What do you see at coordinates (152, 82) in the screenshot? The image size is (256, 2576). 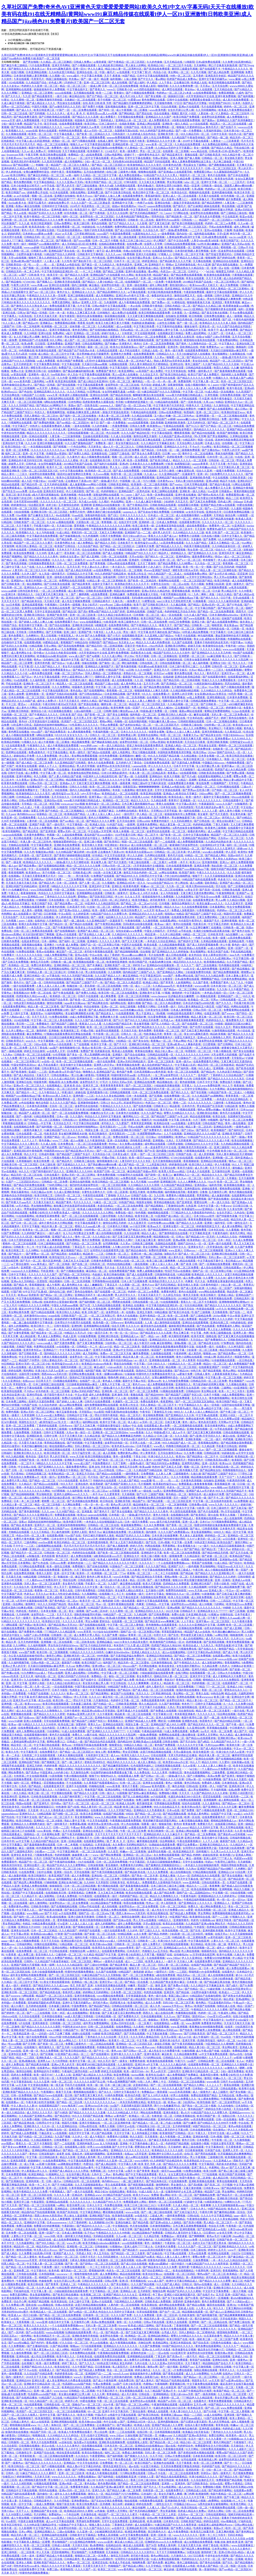 I see `伊人精品` at bounding box center [152, 82].